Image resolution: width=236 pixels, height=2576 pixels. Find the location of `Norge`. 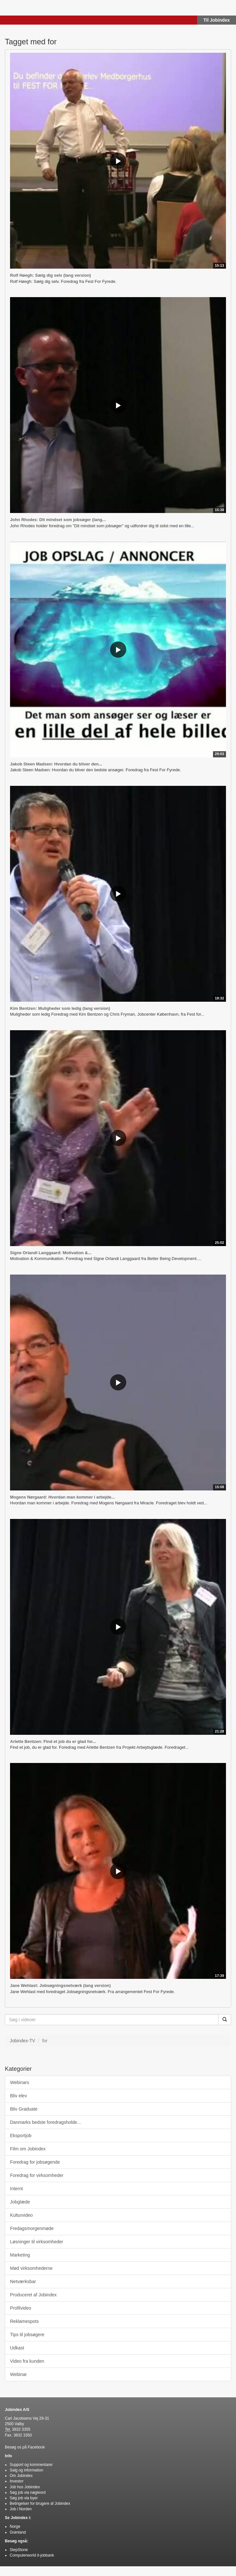

Norge is located at coordinates (15, 2526).